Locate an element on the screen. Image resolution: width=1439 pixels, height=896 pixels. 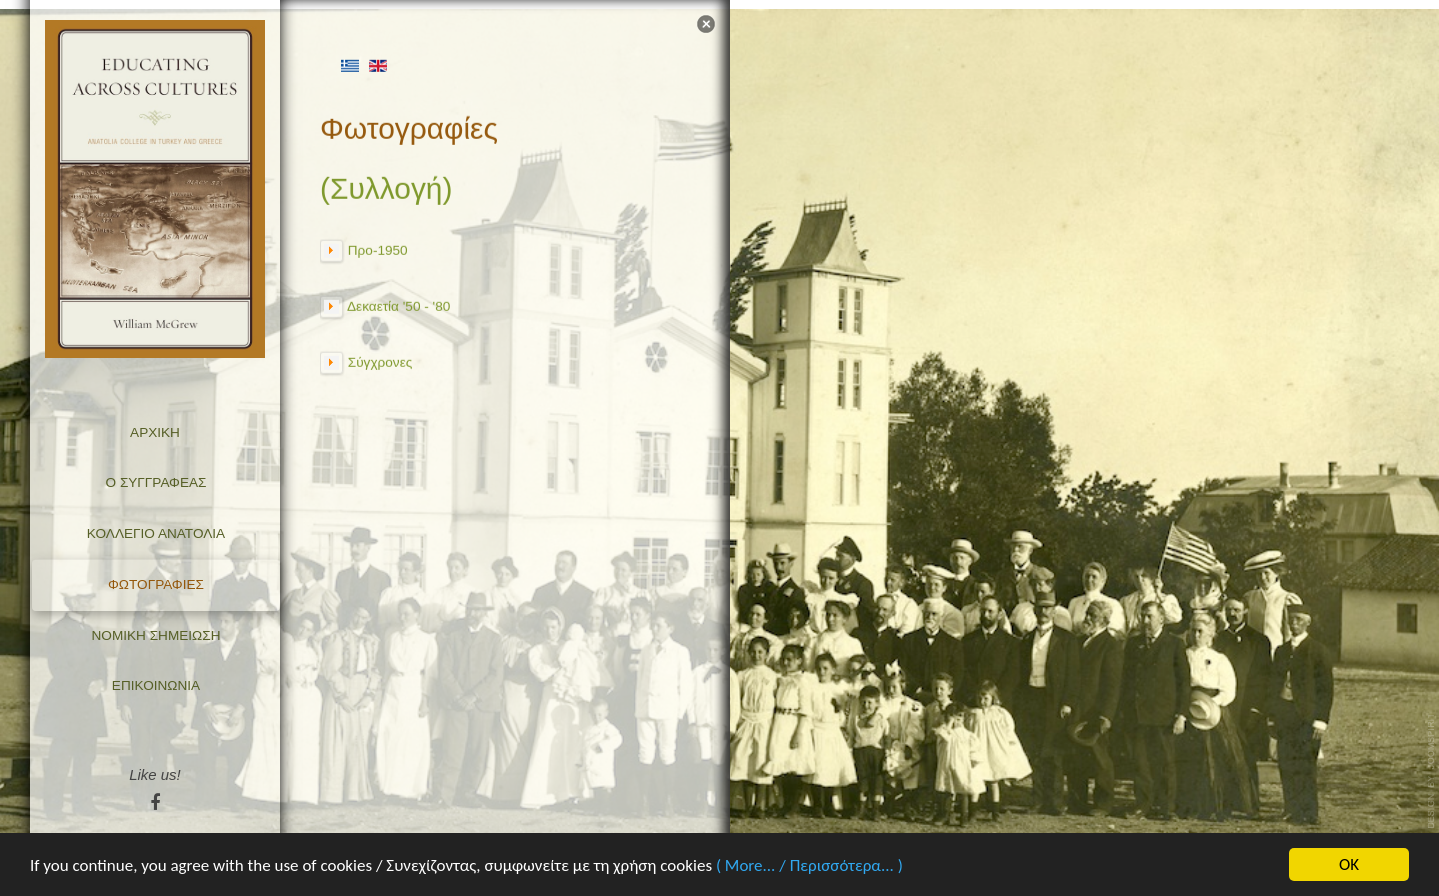
( More... / Περισσότερα... ) is located at coordinates (809, 866).